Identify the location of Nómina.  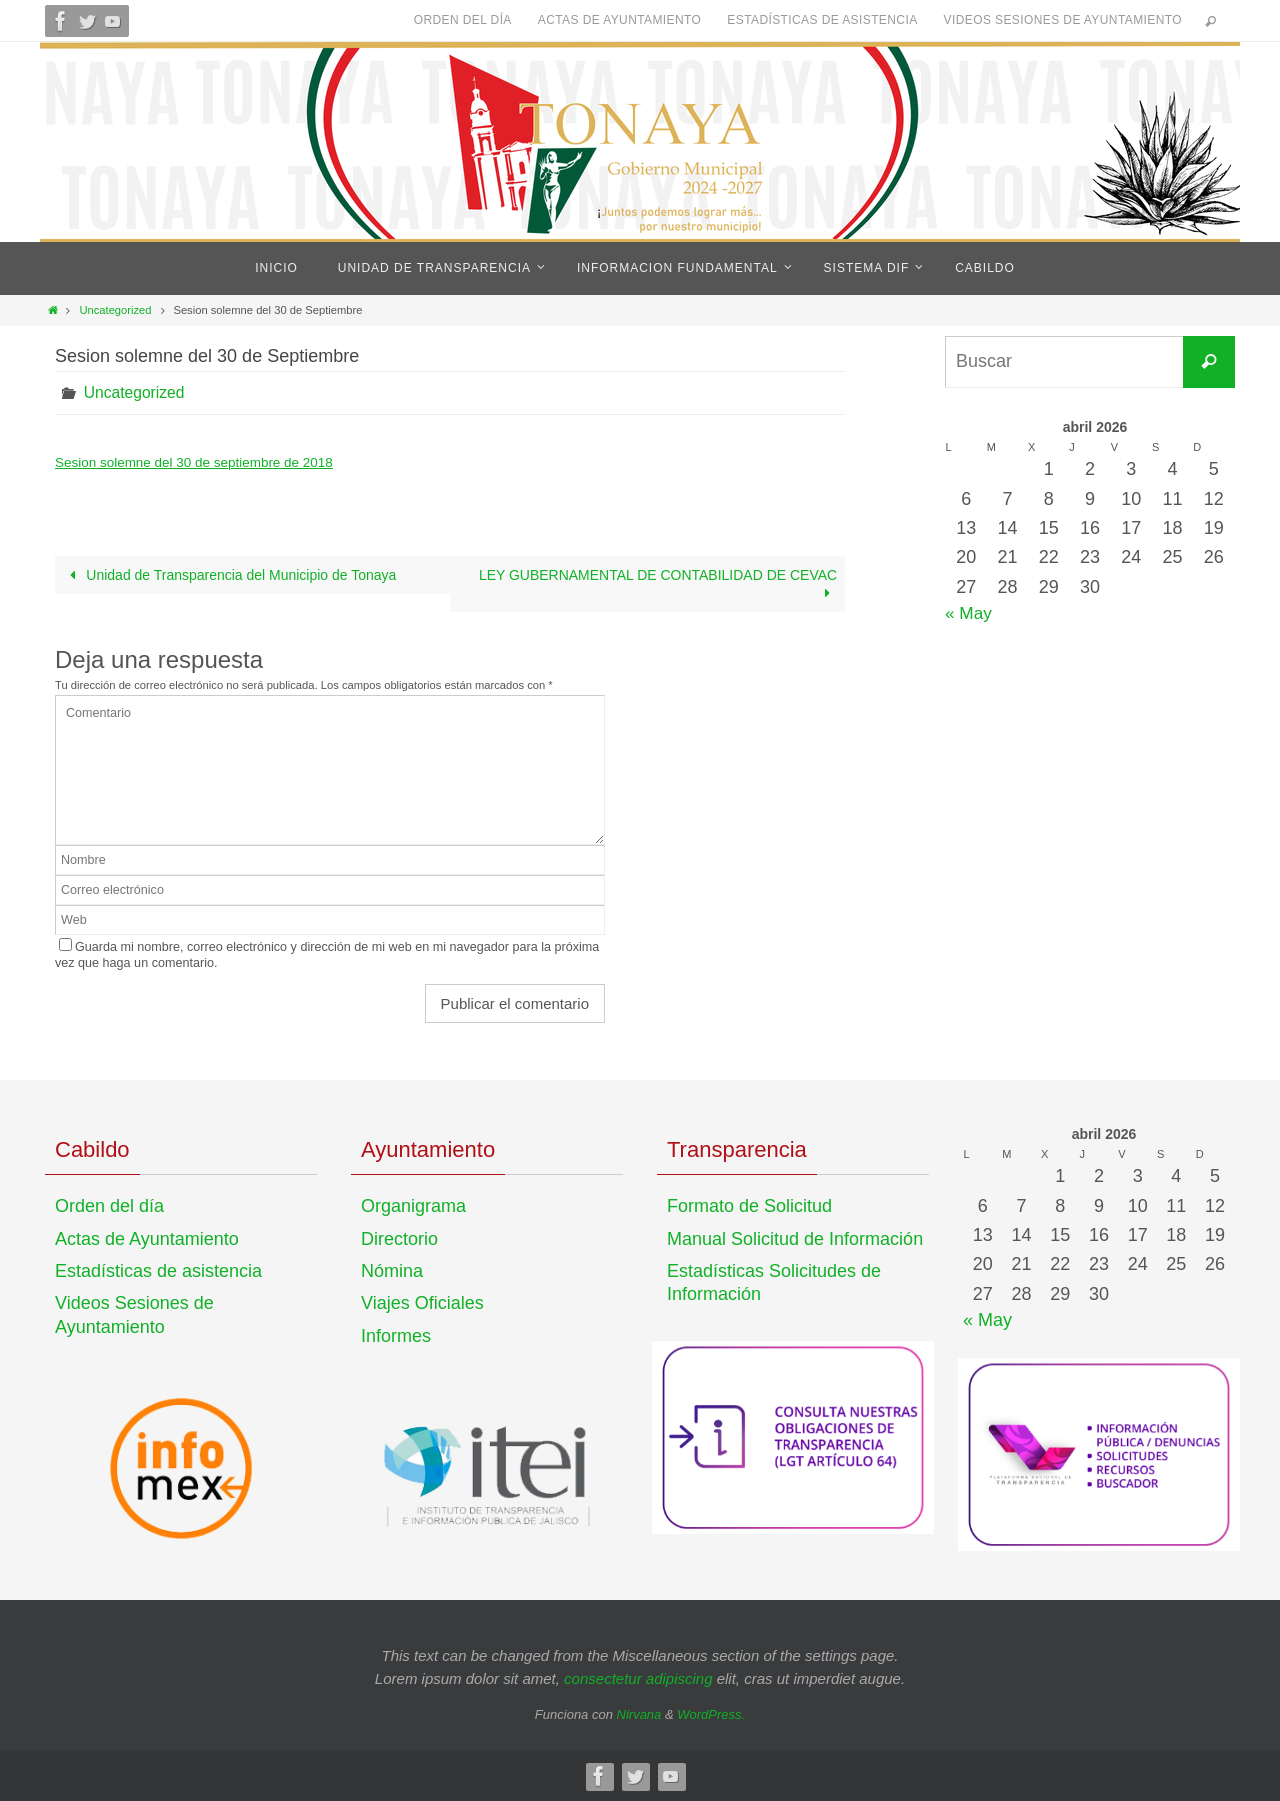
(392, 1271).